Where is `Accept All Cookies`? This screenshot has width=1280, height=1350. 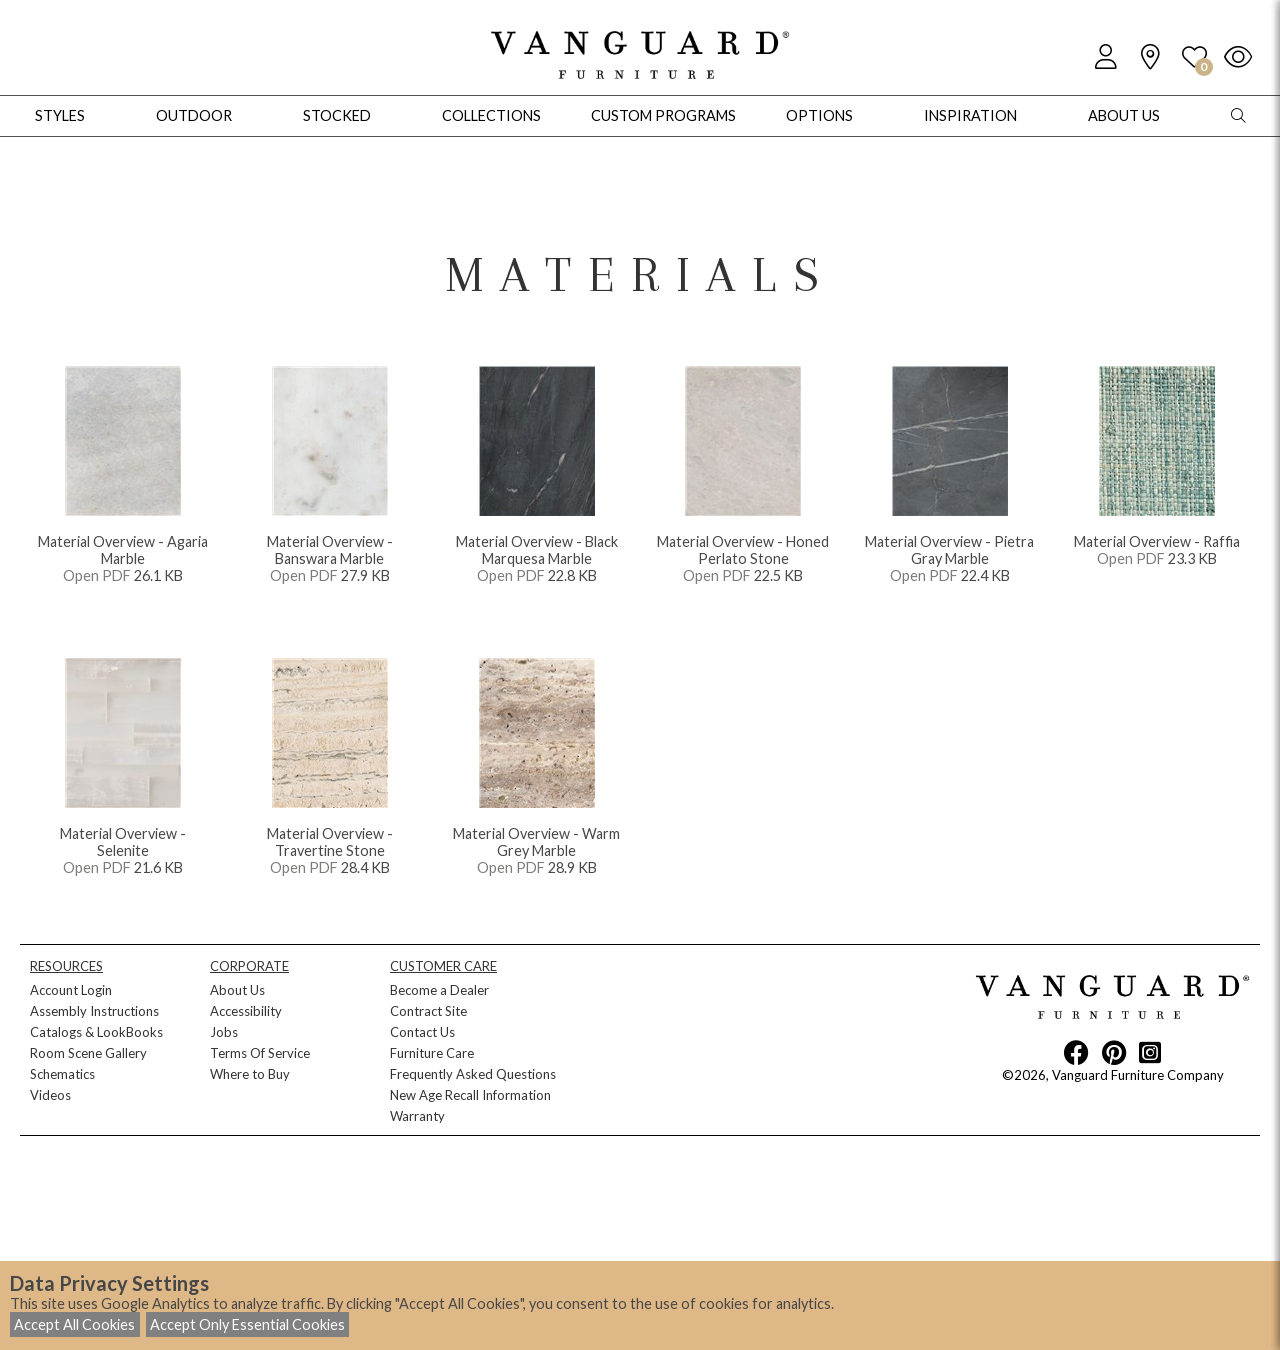
Accept All Cookies is located at coordinates (74, 1324).